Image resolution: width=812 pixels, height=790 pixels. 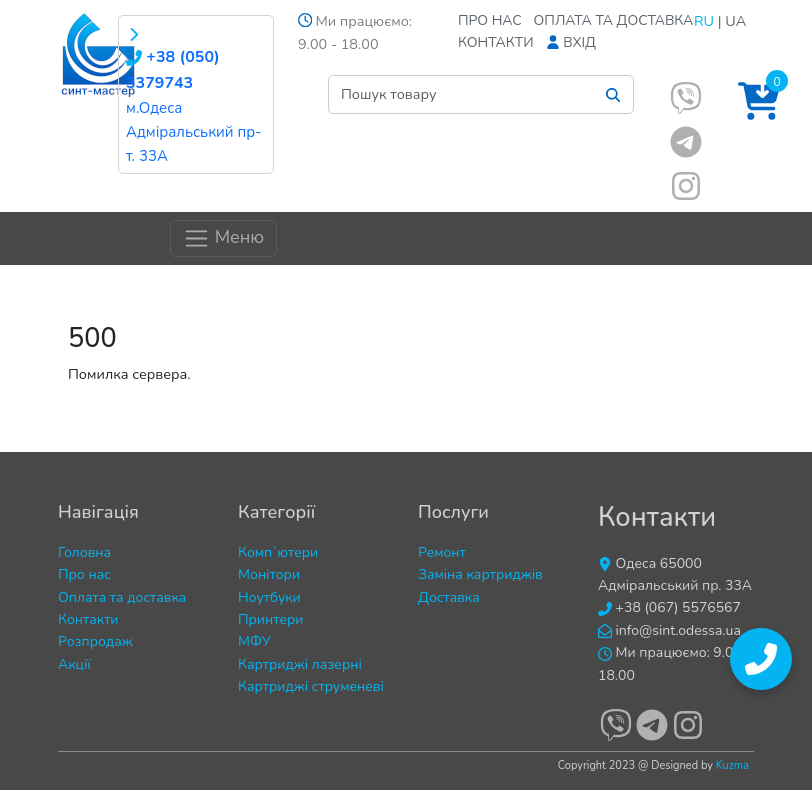 What do you see at coordinates (300, 664) in the screenshot?
I see `Картриджі лазерні` at bounding box center [300, 664].